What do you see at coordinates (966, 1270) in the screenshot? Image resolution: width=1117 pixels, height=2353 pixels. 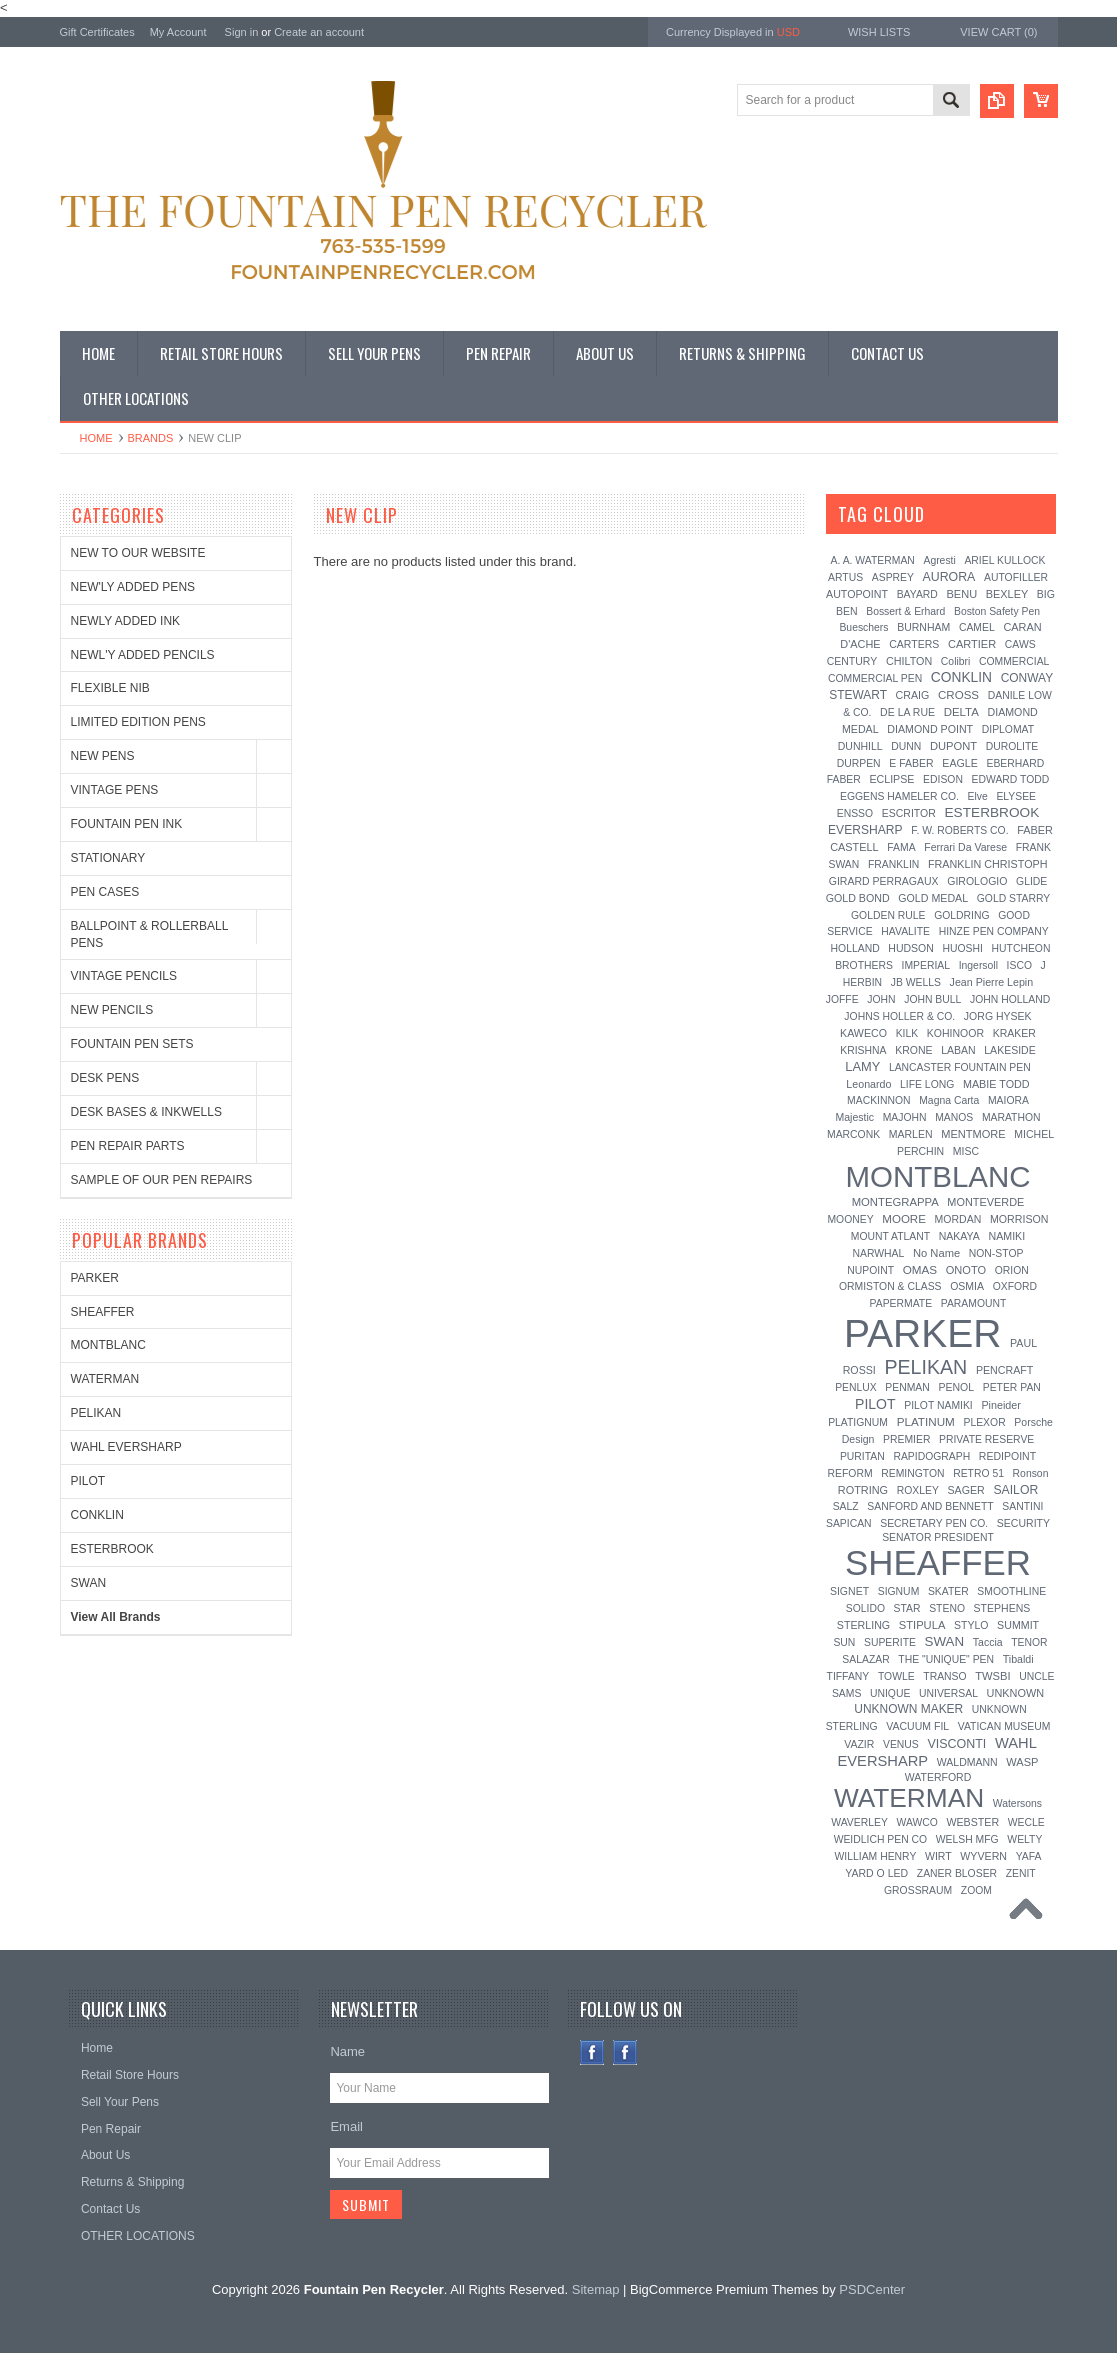 I see `ONOTO` at bounding box center [966, 1270].